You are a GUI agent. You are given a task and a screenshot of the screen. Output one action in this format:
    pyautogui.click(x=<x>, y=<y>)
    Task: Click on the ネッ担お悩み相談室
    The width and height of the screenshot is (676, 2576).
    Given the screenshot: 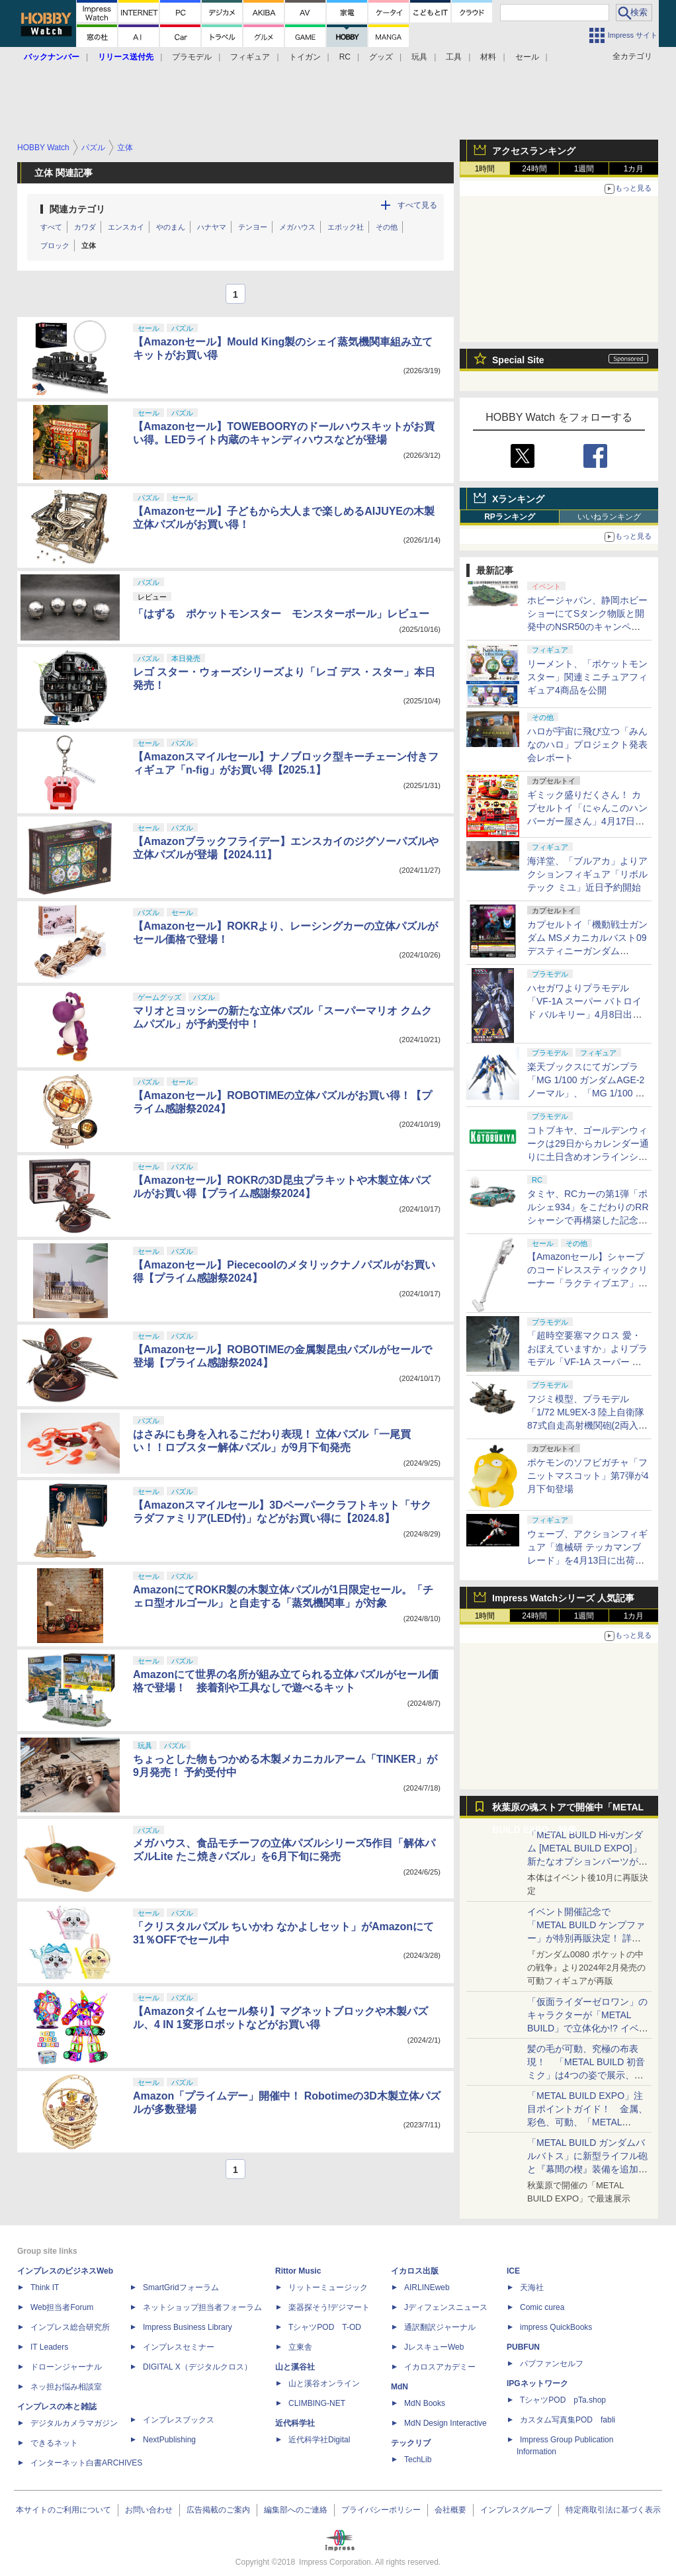 What is the action you would take?
    pyautogui.click(x=66, y=2386)
    